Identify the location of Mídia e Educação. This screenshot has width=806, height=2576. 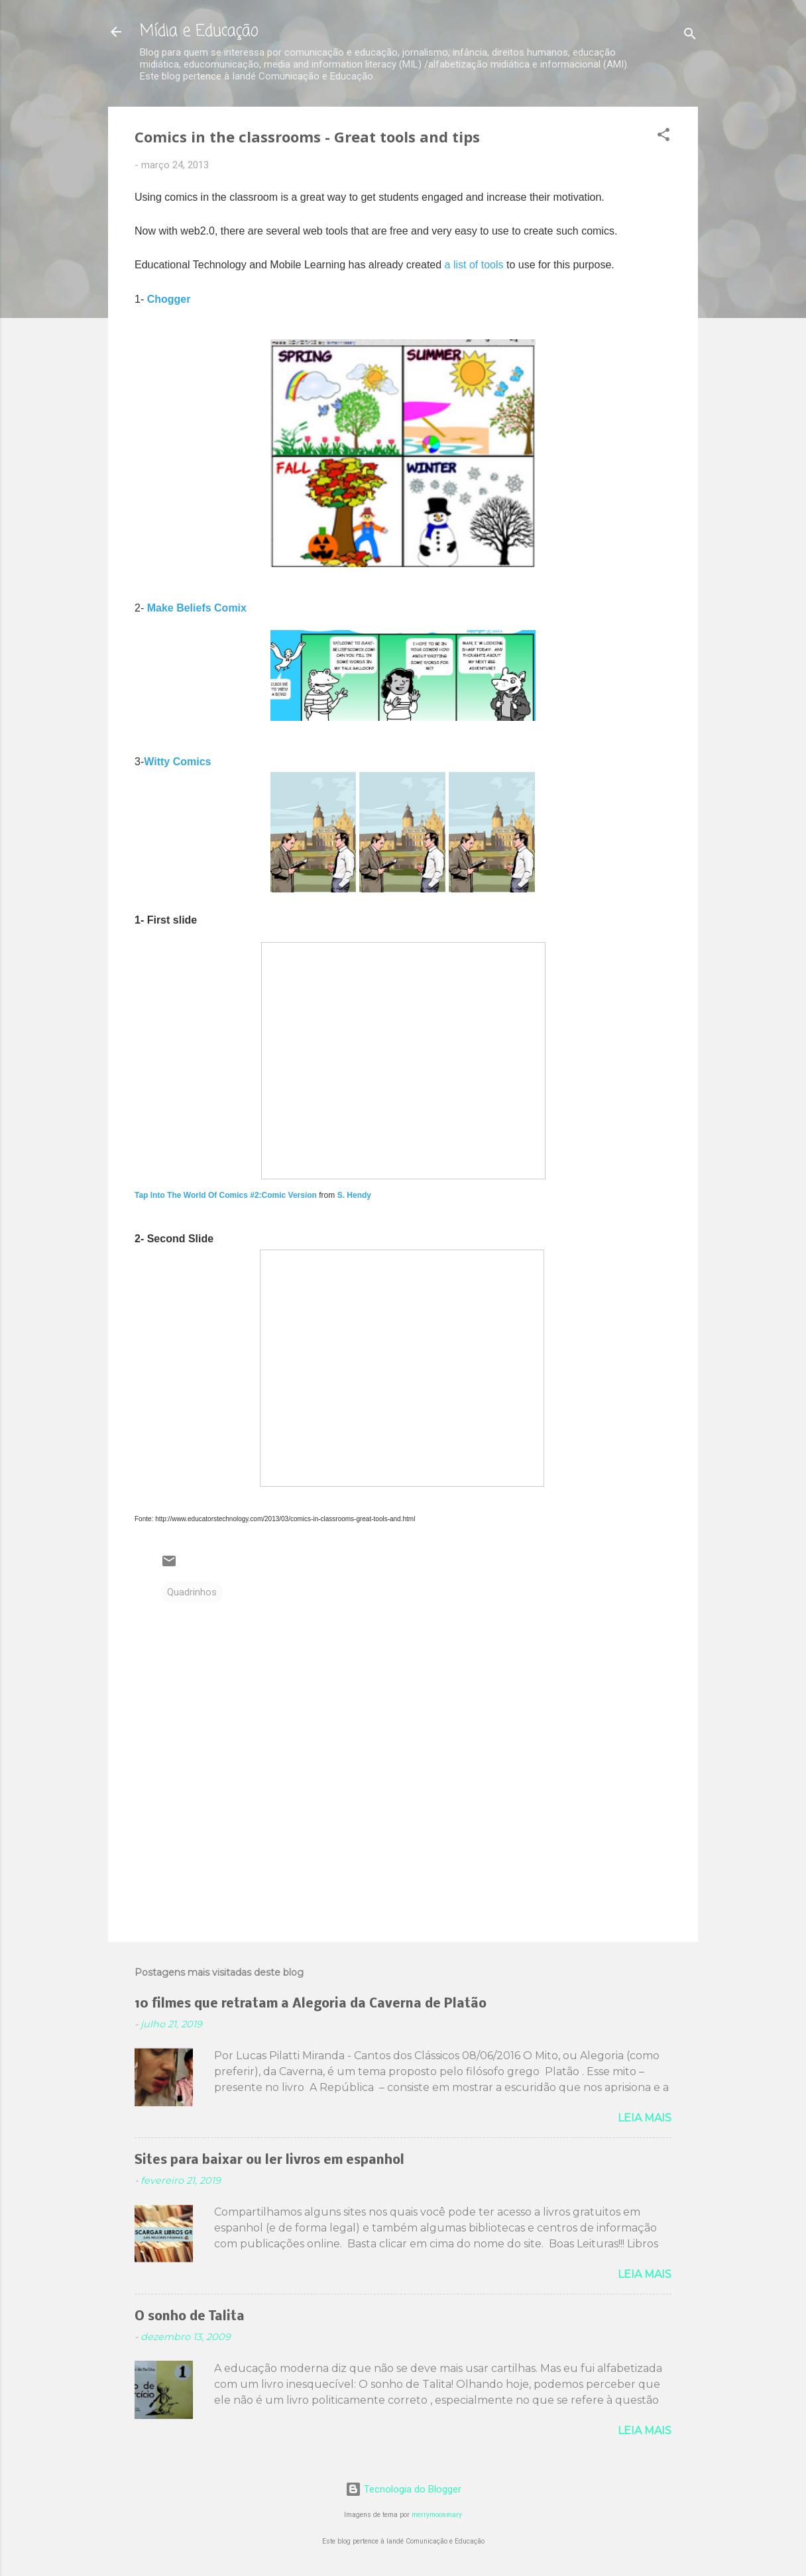
(199, 31).